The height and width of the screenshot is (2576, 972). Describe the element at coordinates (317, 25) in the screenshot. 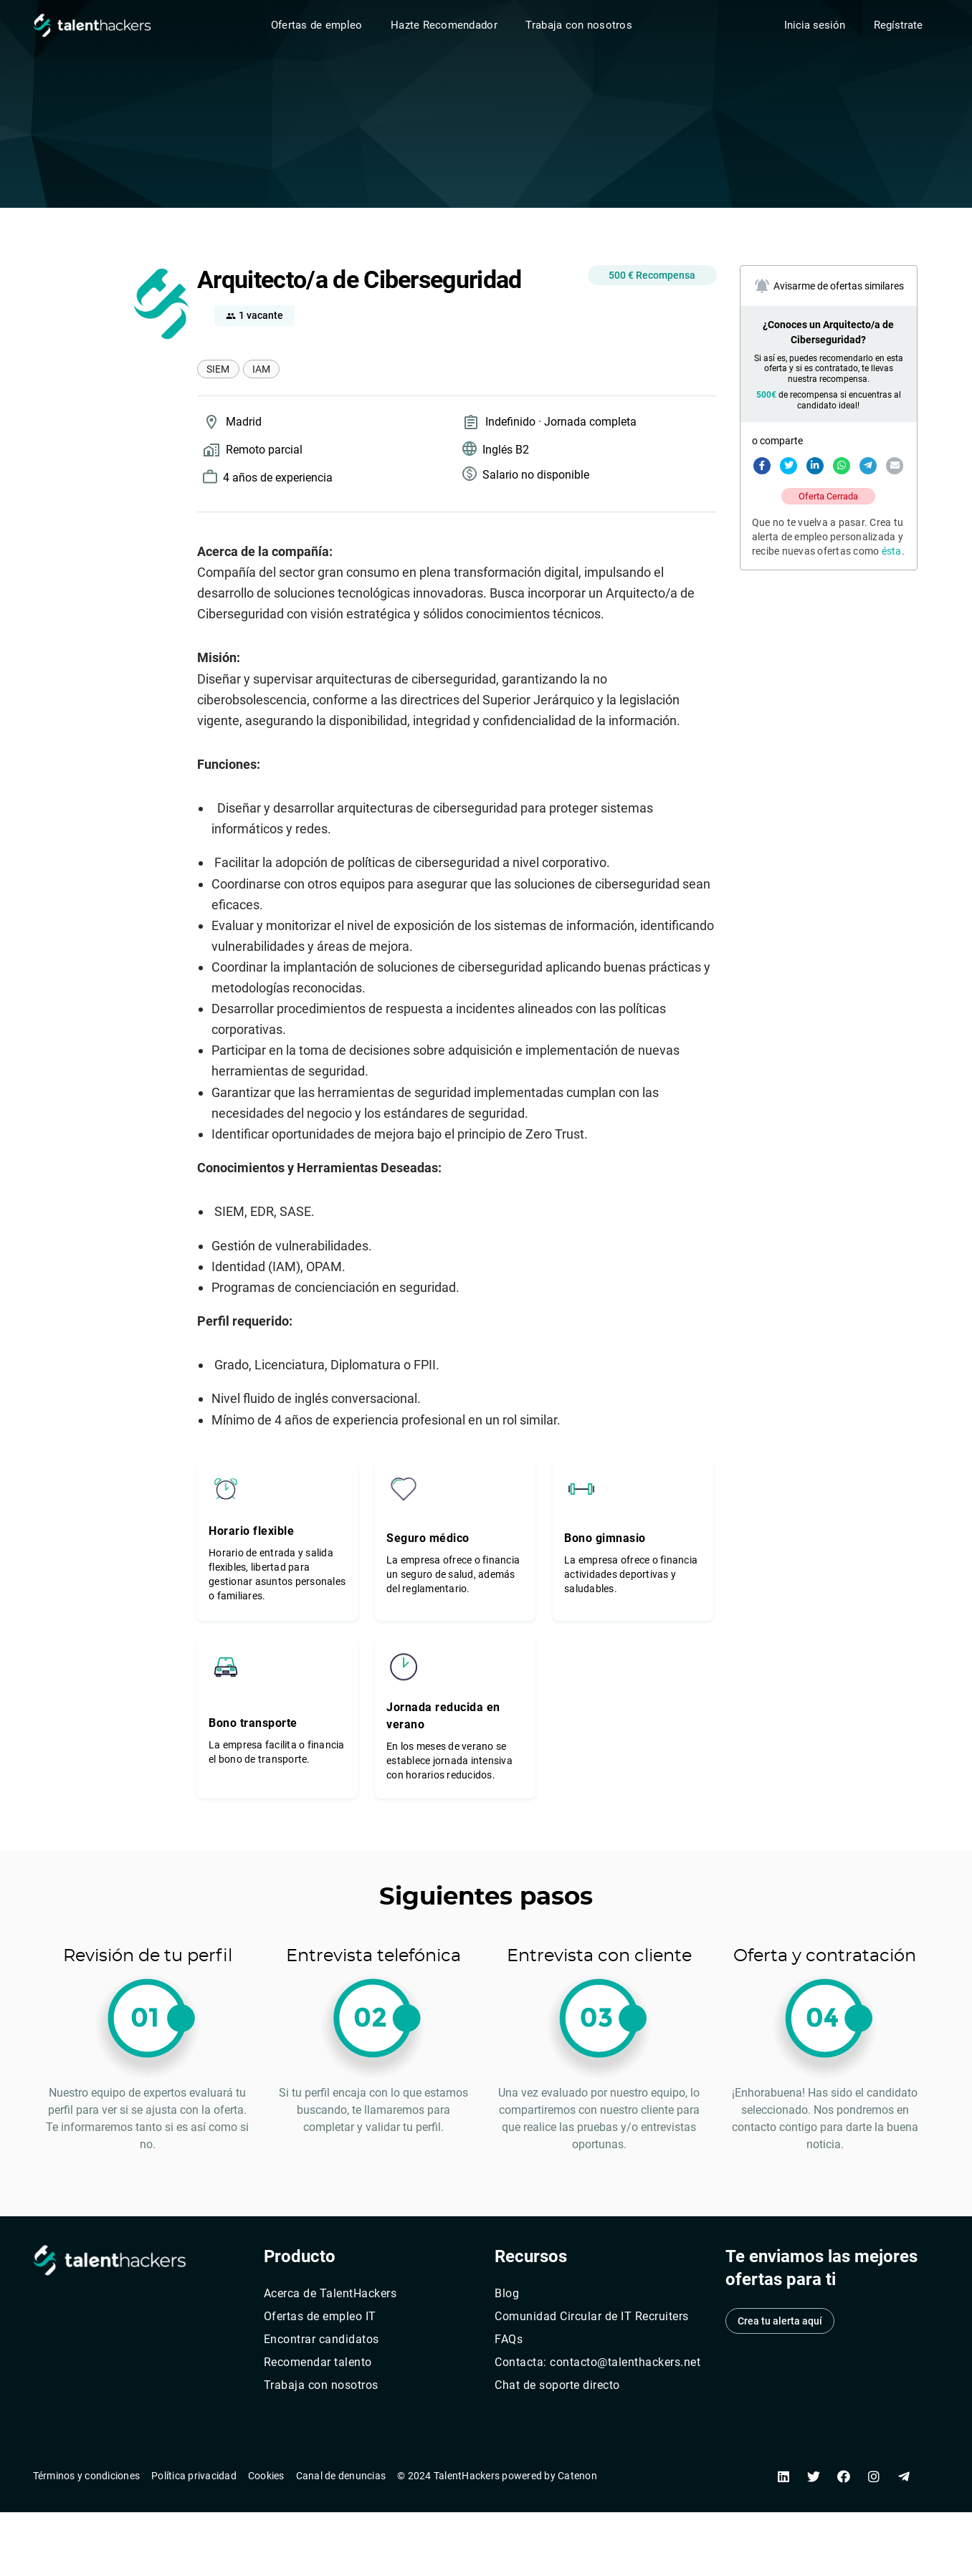

I see `Ofertas de empleo` at that location.